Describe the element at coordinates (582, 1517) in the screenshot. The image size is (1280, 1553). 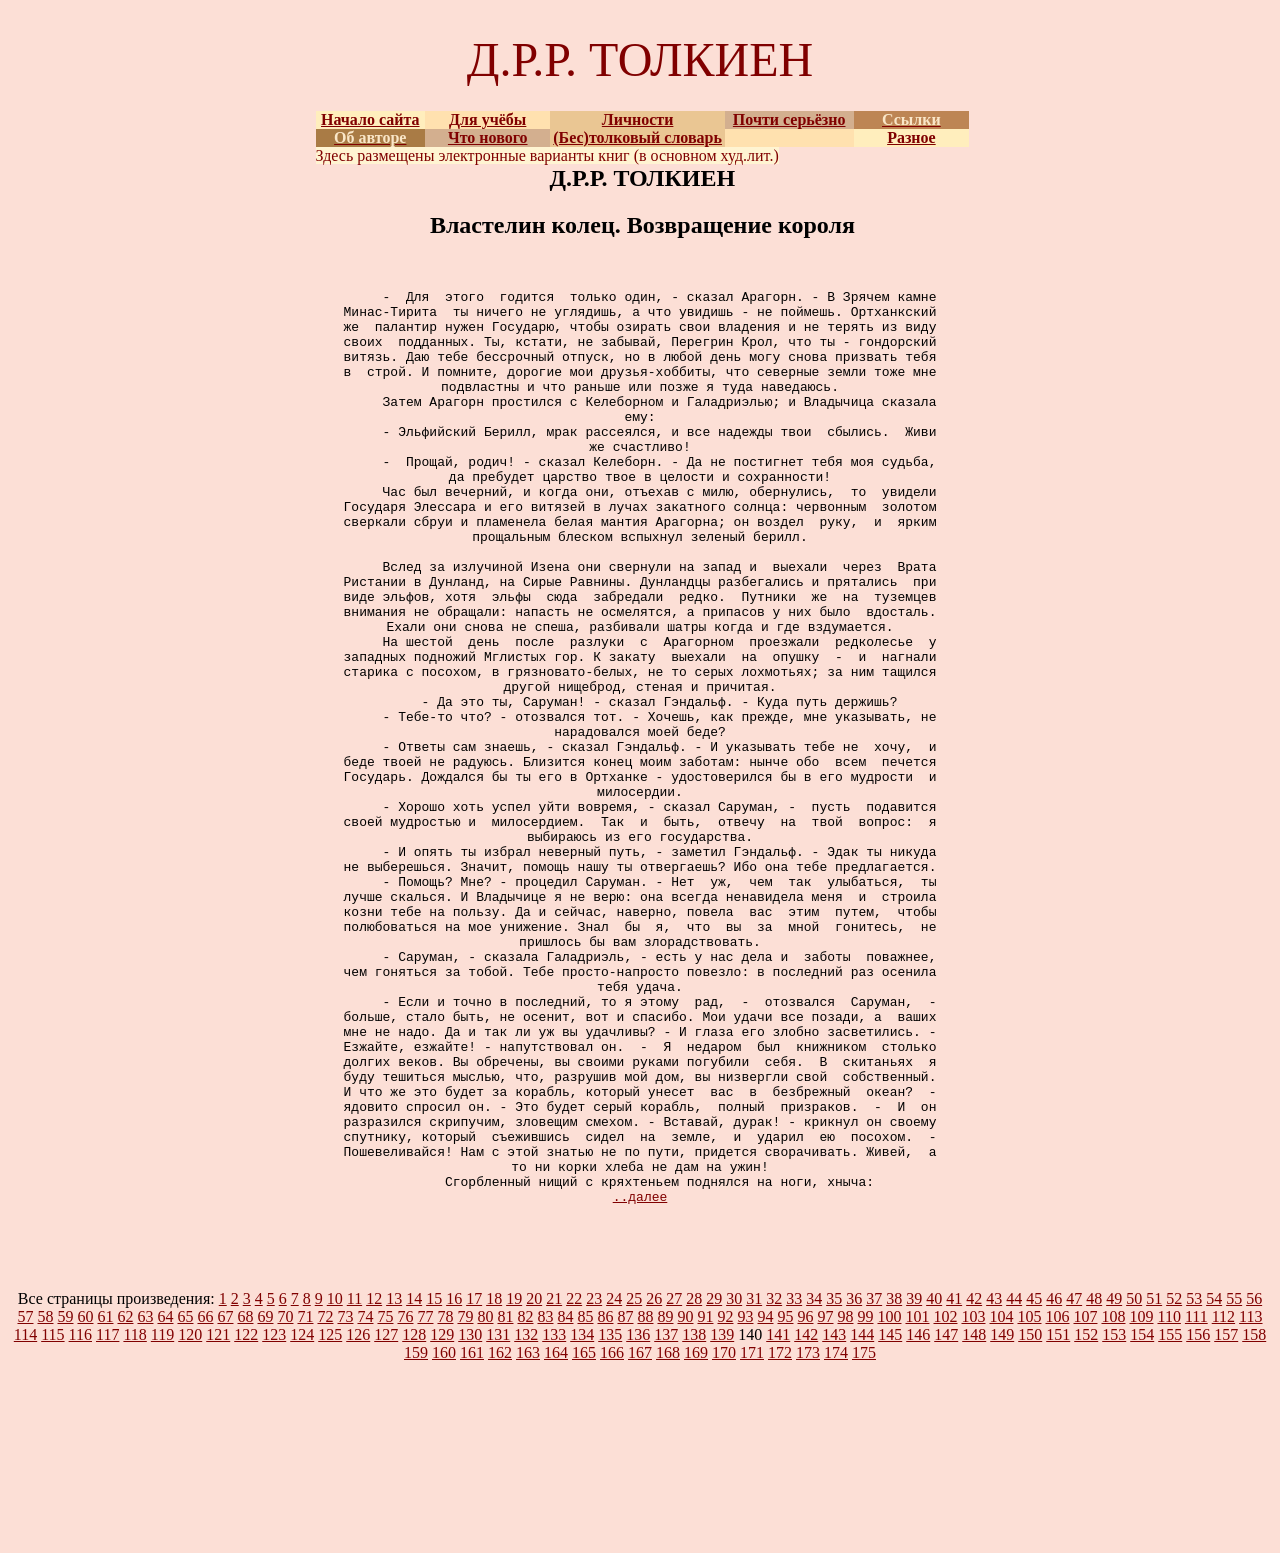
I see `134` at that location.